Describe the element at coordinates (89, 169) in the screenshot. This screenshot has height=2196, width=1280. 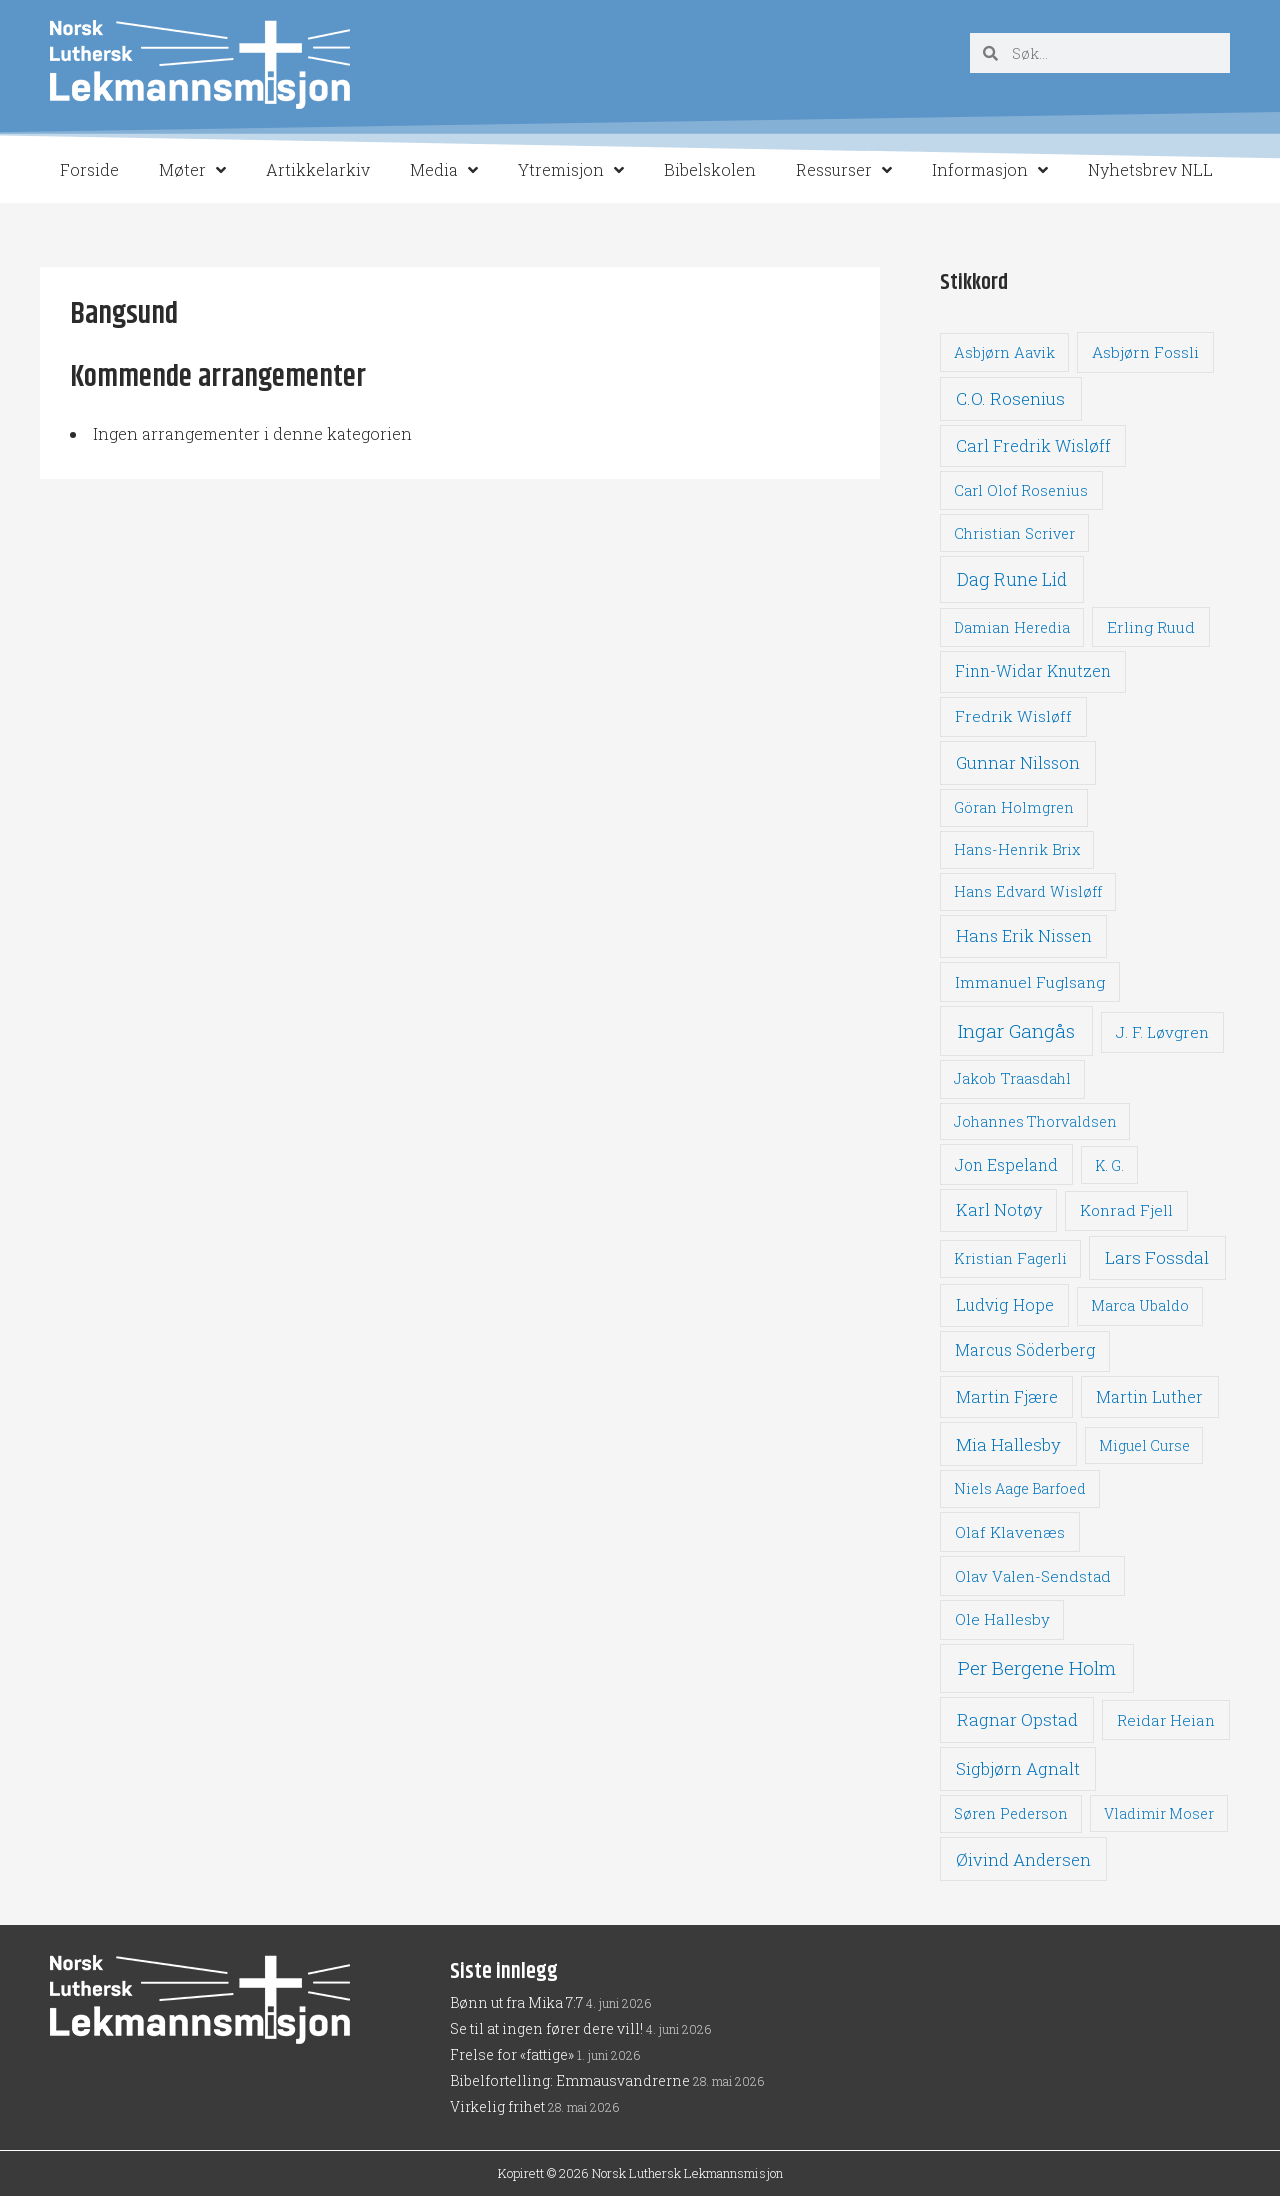
I see `Forside` at that location.